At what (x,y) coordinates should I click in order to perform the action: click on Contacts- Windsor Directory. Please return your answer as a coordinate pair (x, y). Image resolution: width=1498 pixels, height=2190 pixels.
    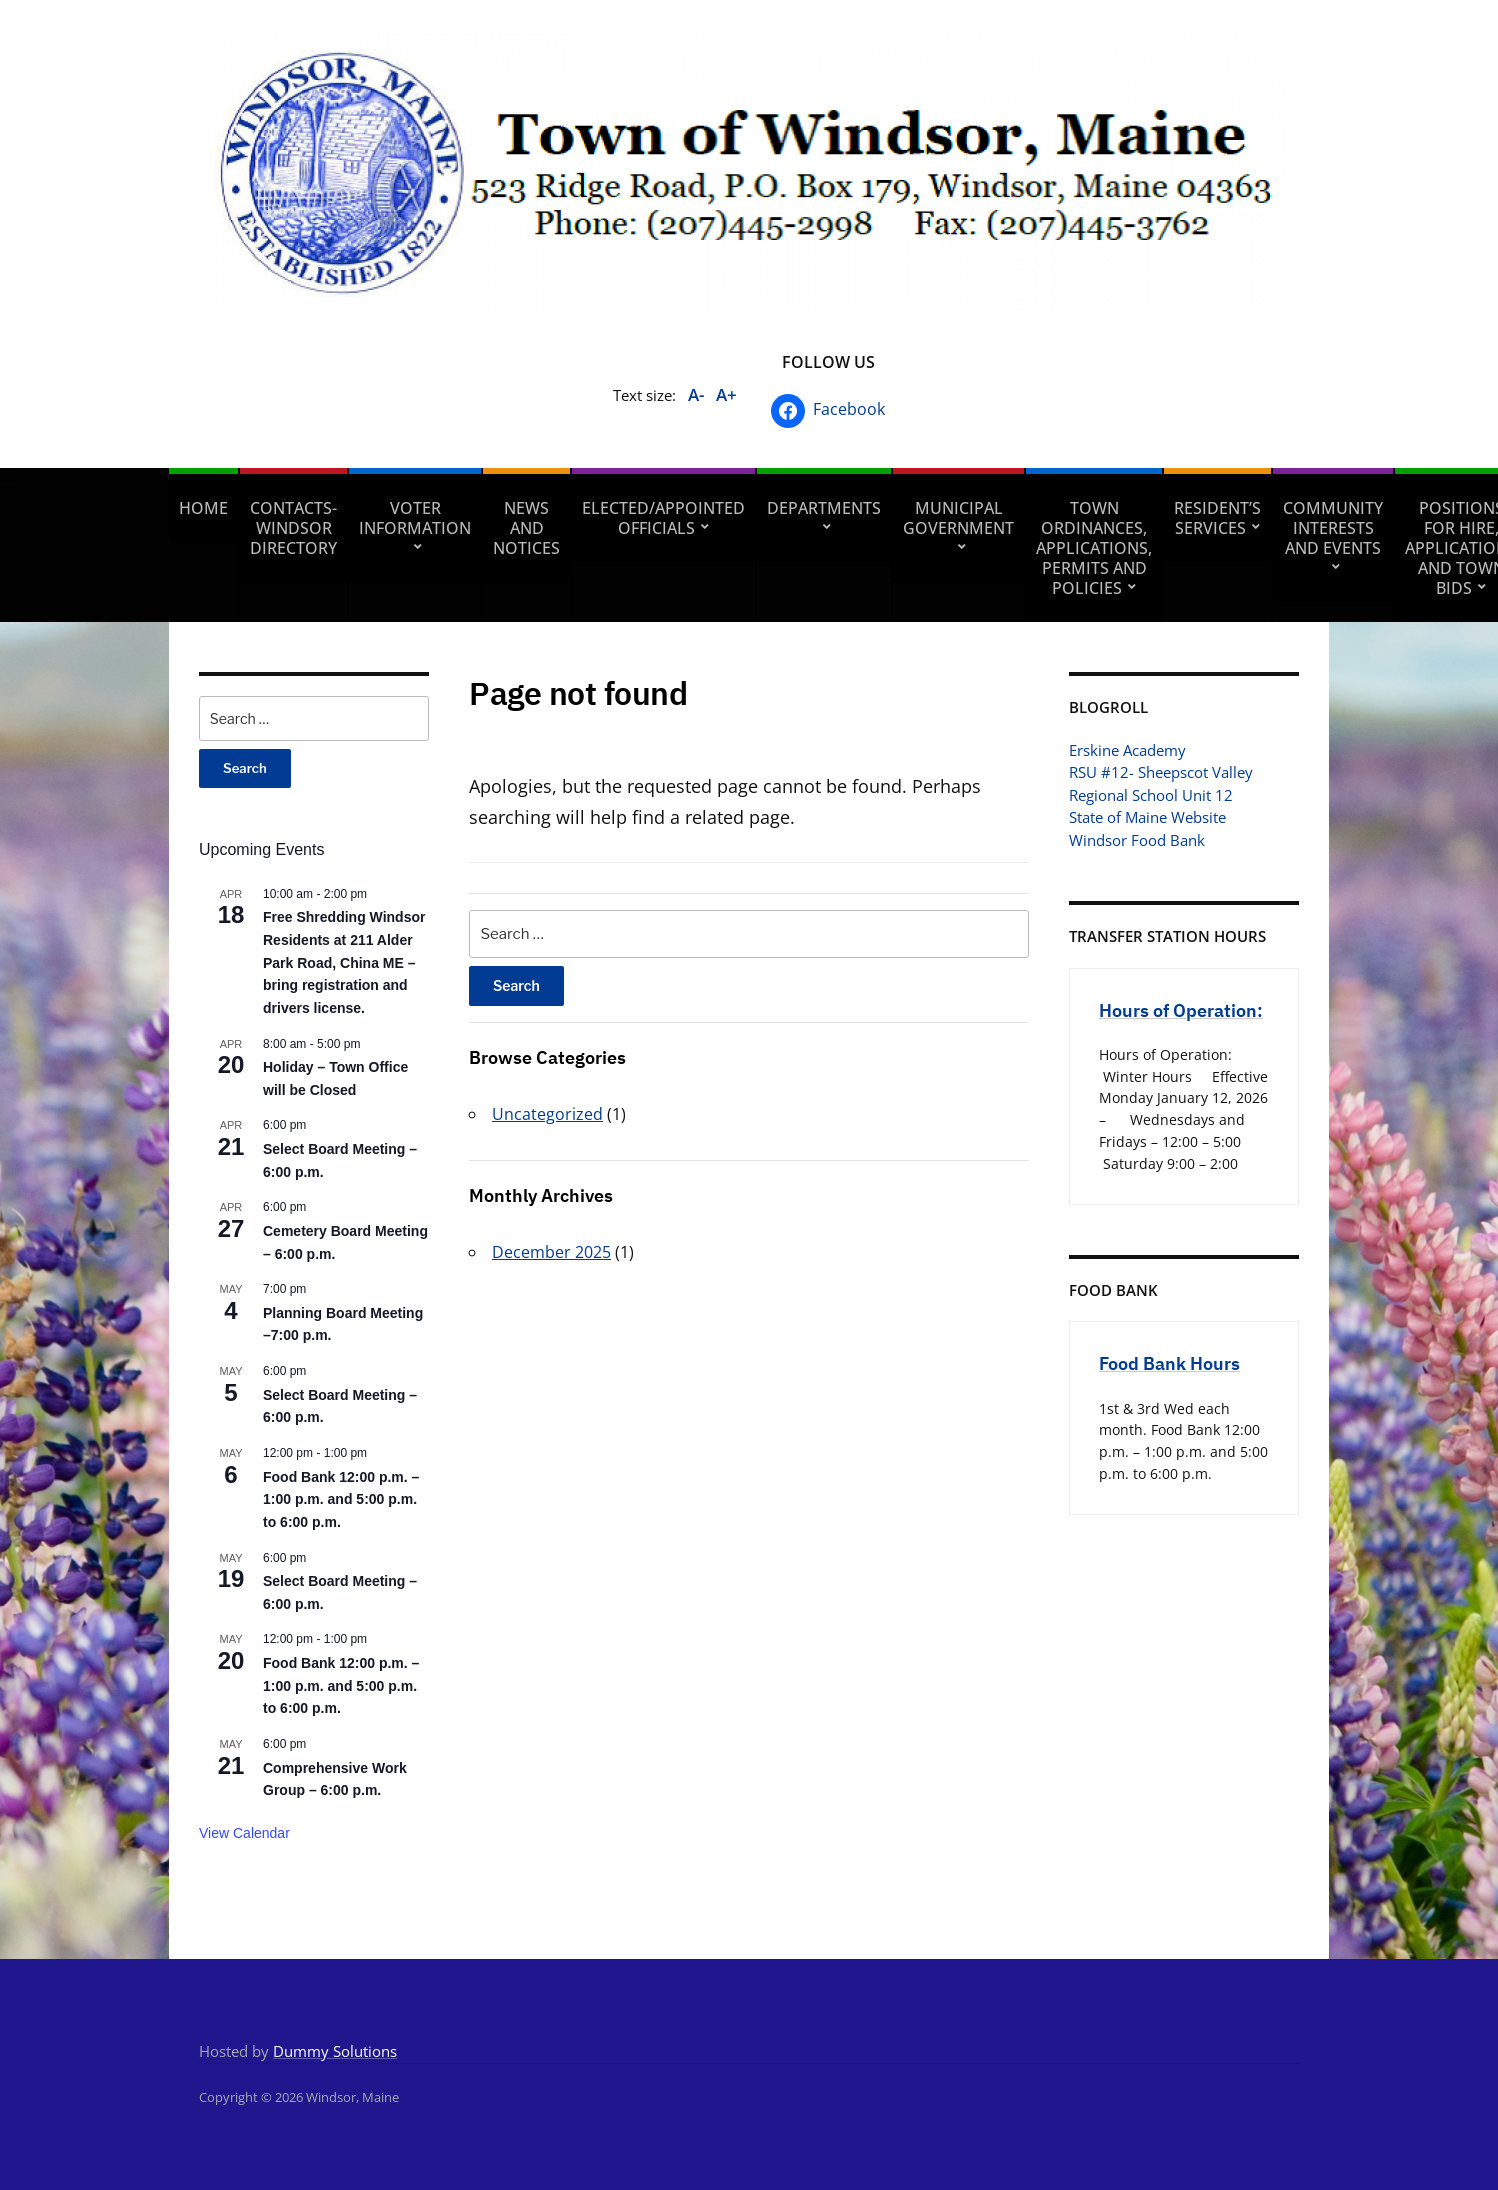
    Looking at the image, I should click on (293, 528).